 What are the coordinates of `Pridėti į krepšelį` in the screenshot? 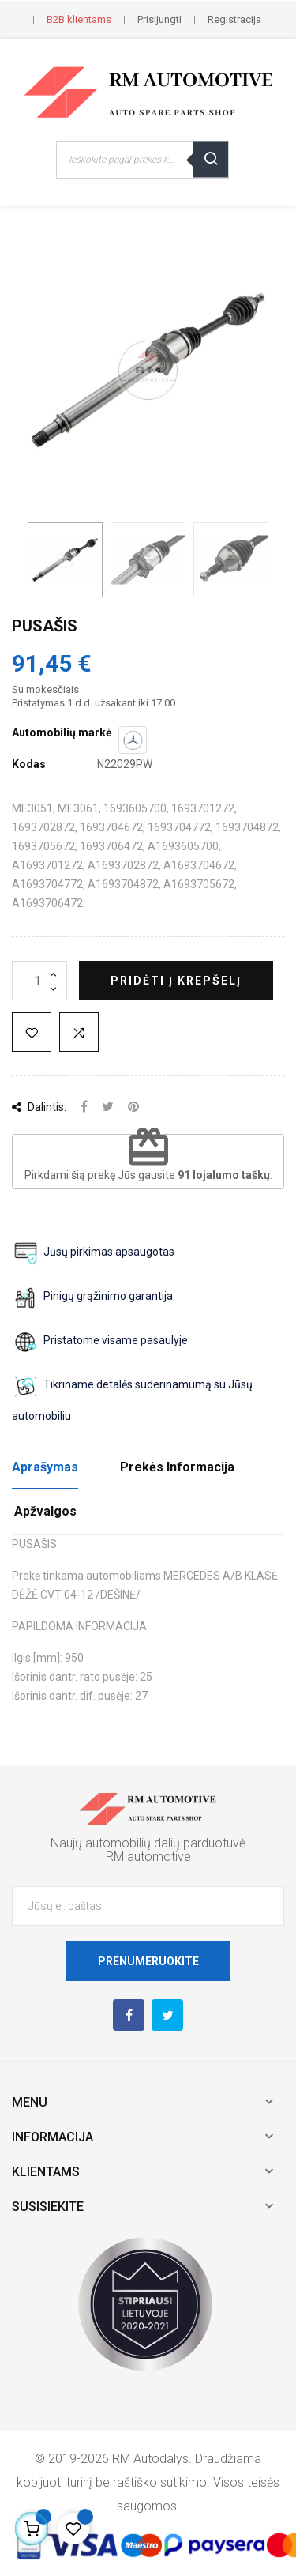 It's located at (176, 980).